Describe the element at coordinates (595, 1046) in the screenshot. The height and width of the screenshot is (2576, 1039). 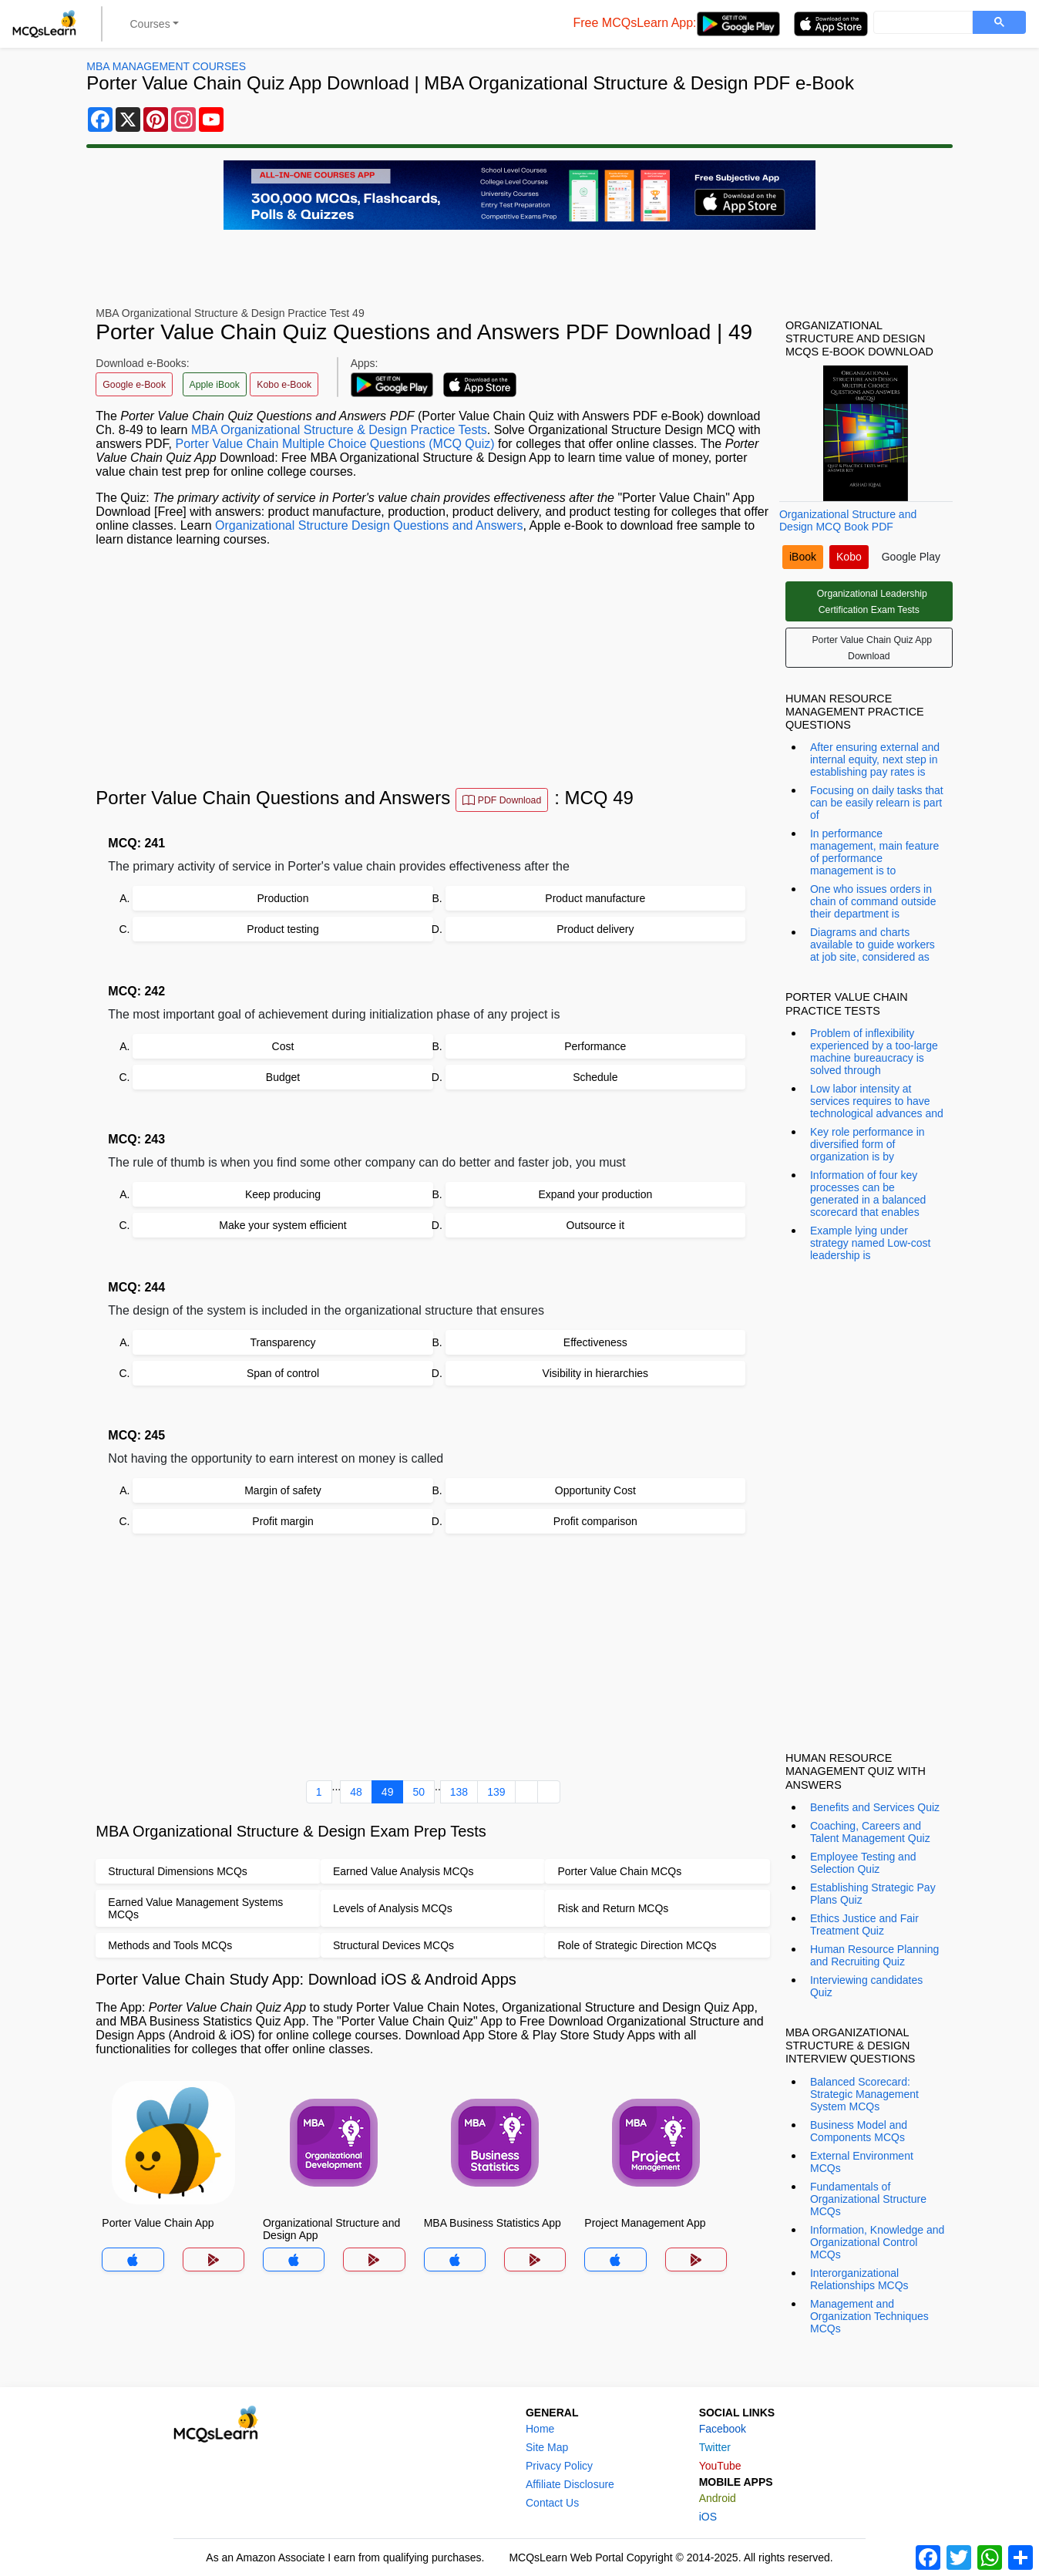
I see `Performance` at that location.